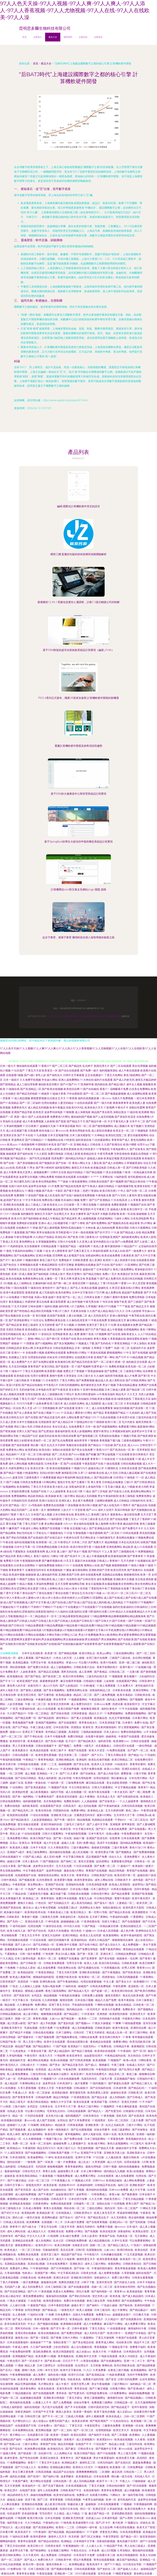  I want to click on 国产盗摄一区二, so click(101, 1990).